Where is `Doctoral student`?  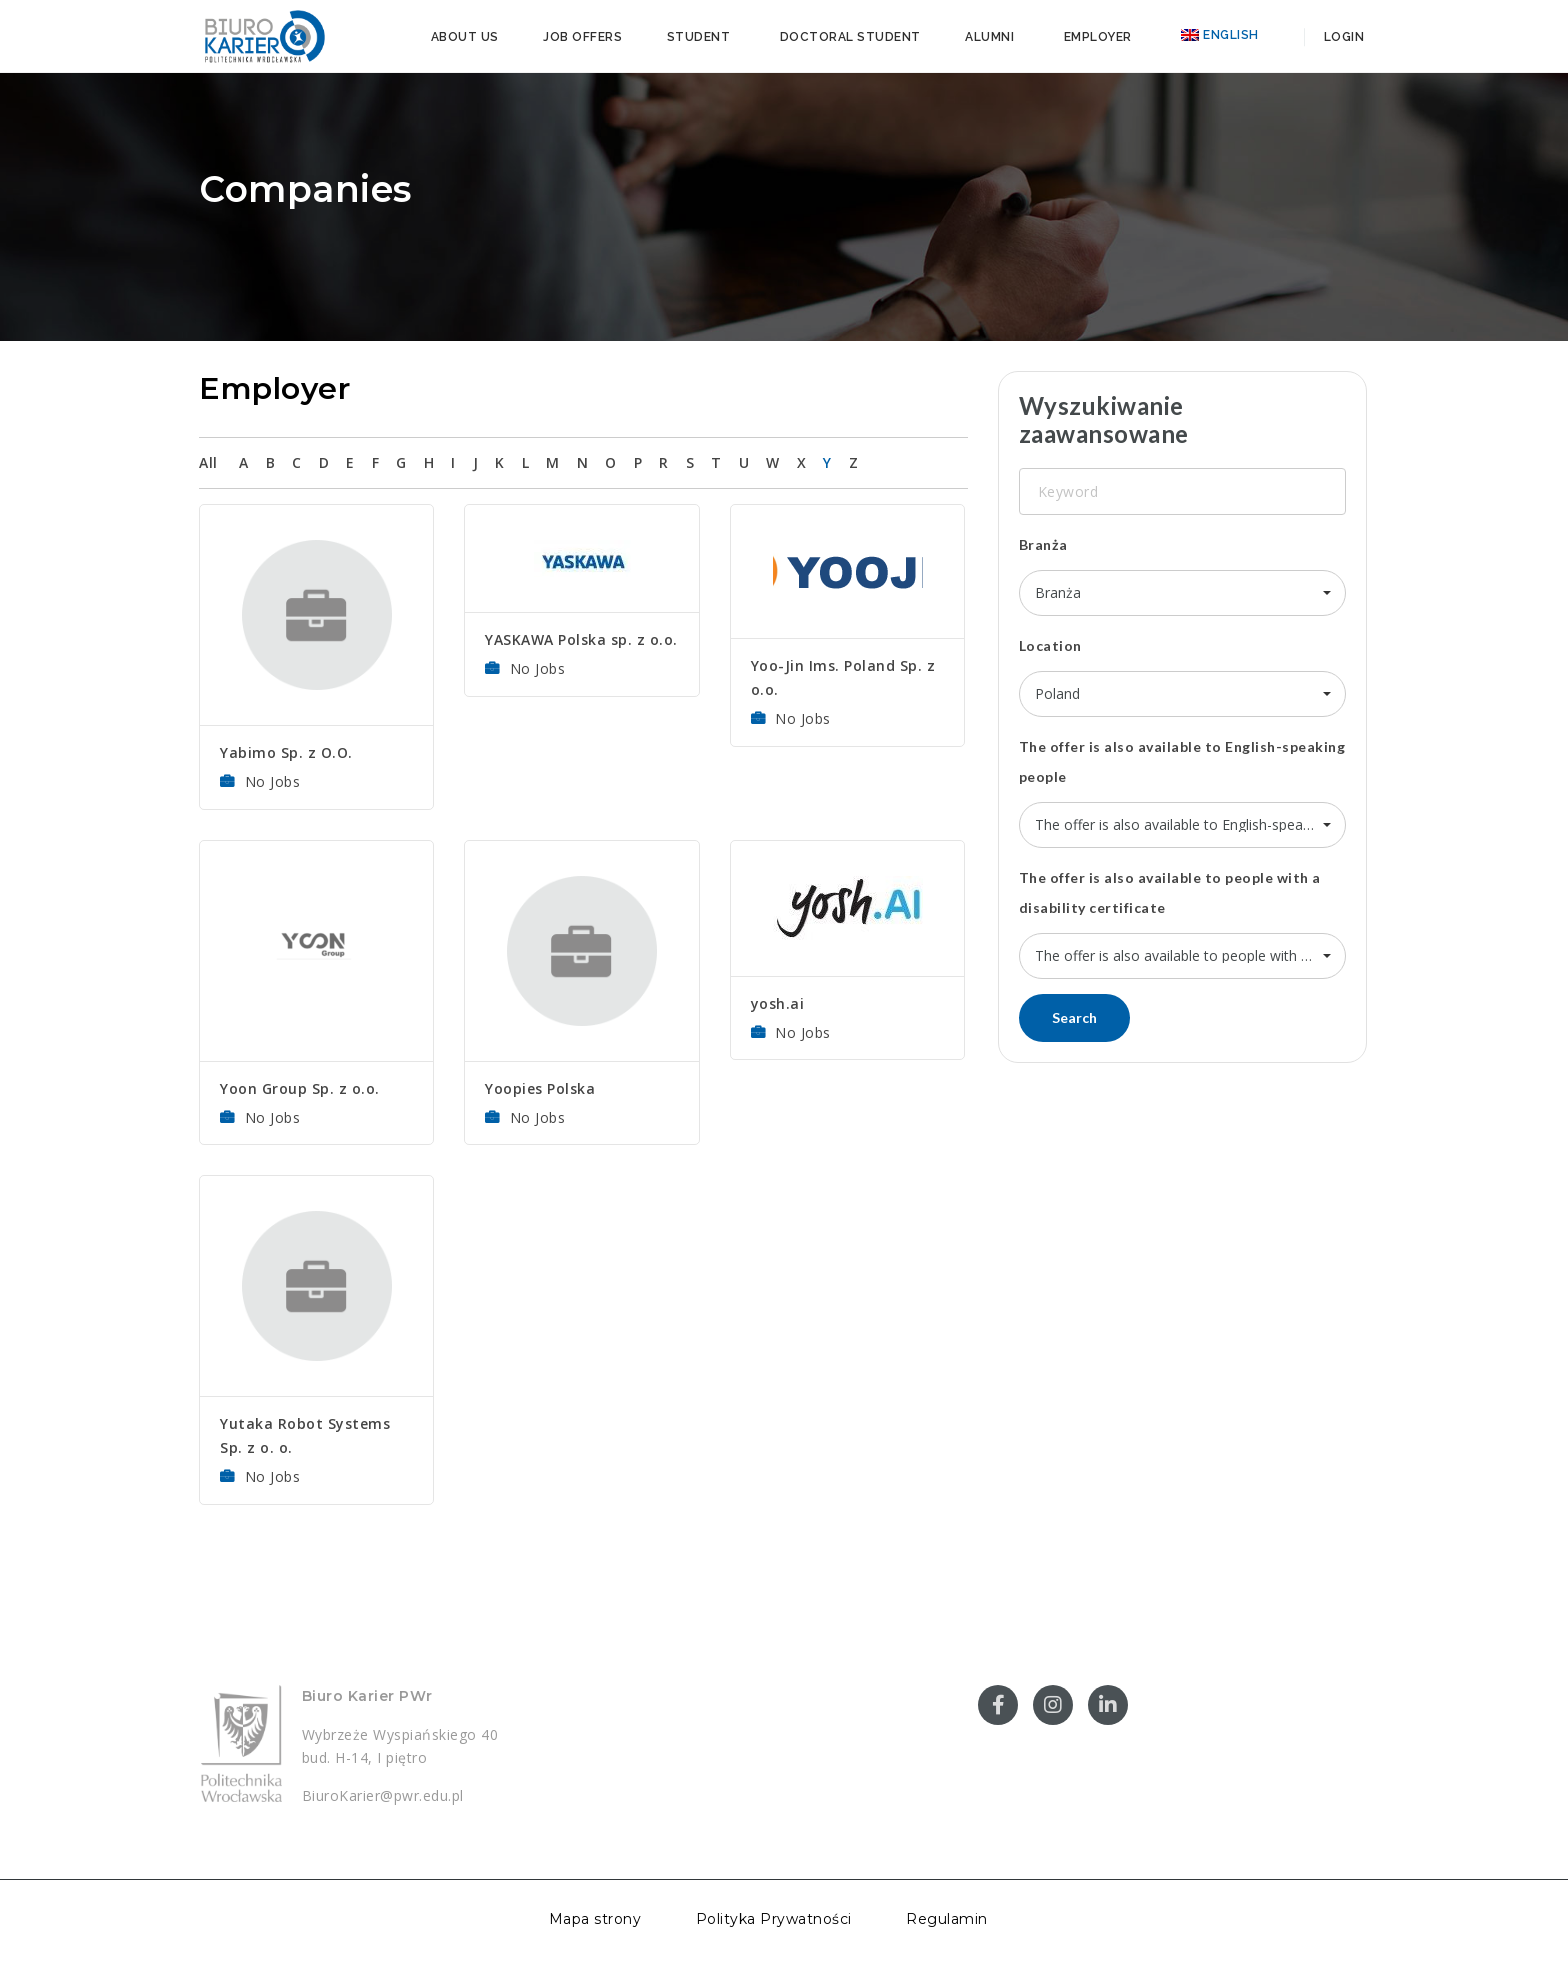 Doctoral student is located at coordinates (850, 37).